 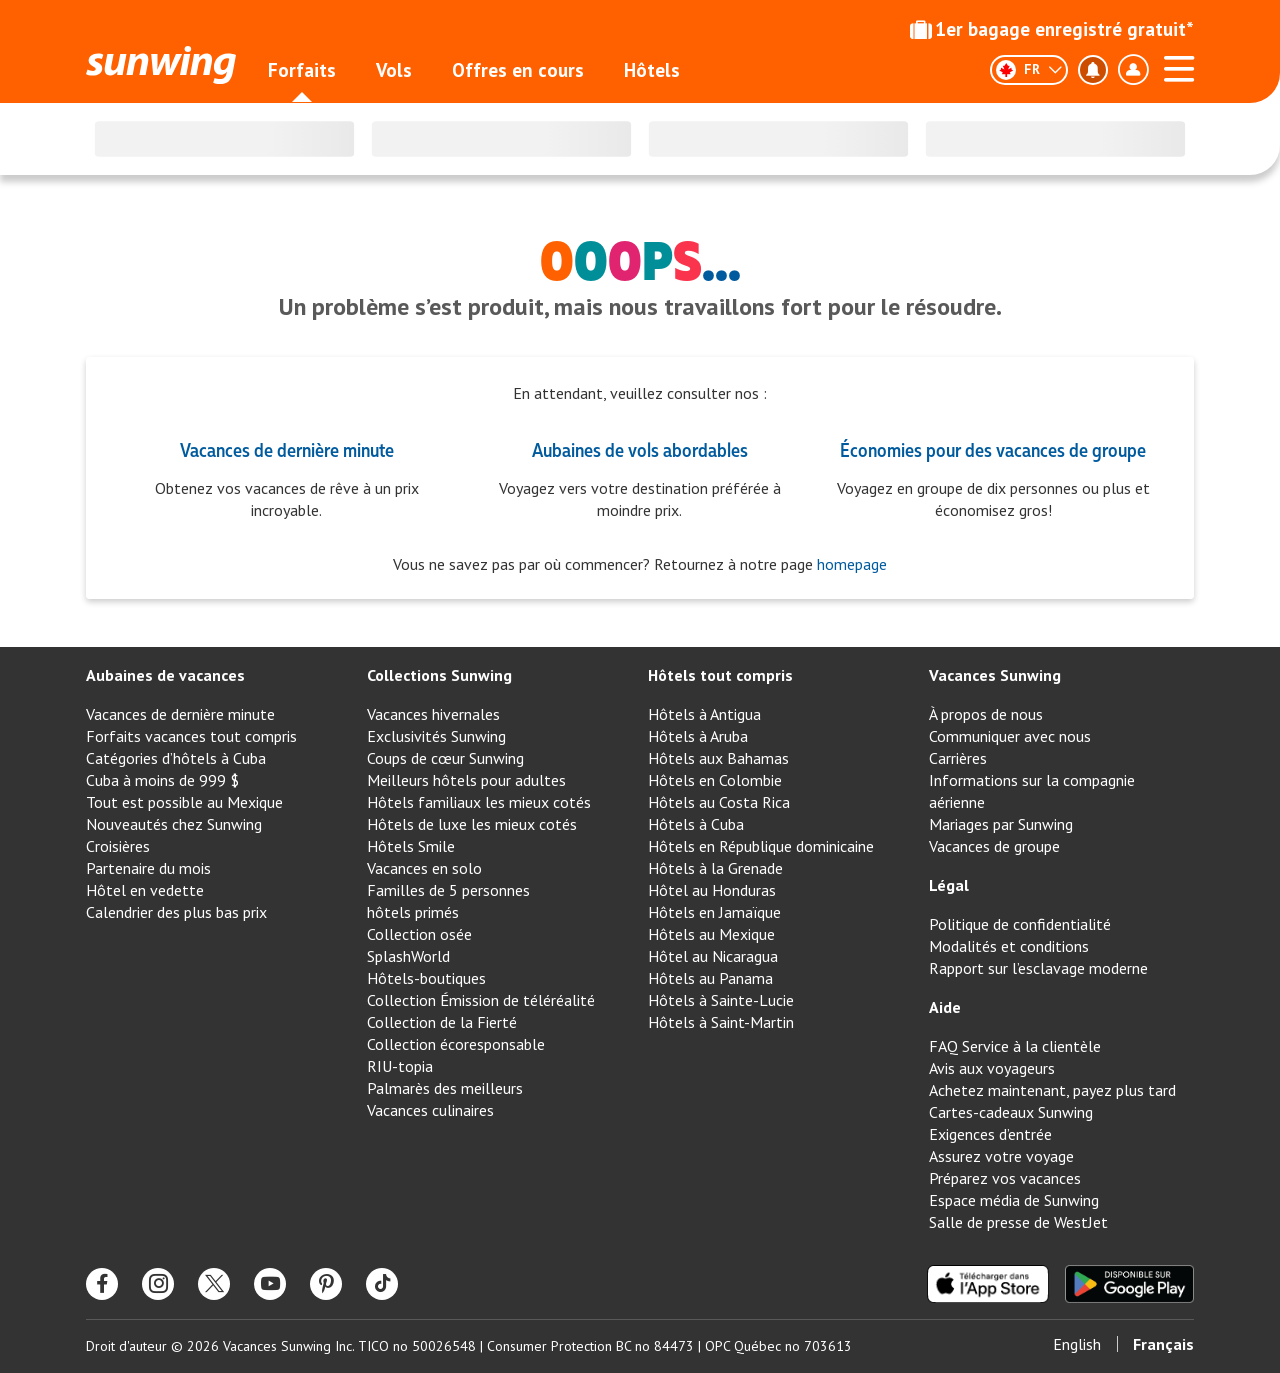 What do you see at coordinates (721, 1000) in the screenshot?
I see `Hôtels à Sainte-Lucie` at bounding box center [721, 1000].